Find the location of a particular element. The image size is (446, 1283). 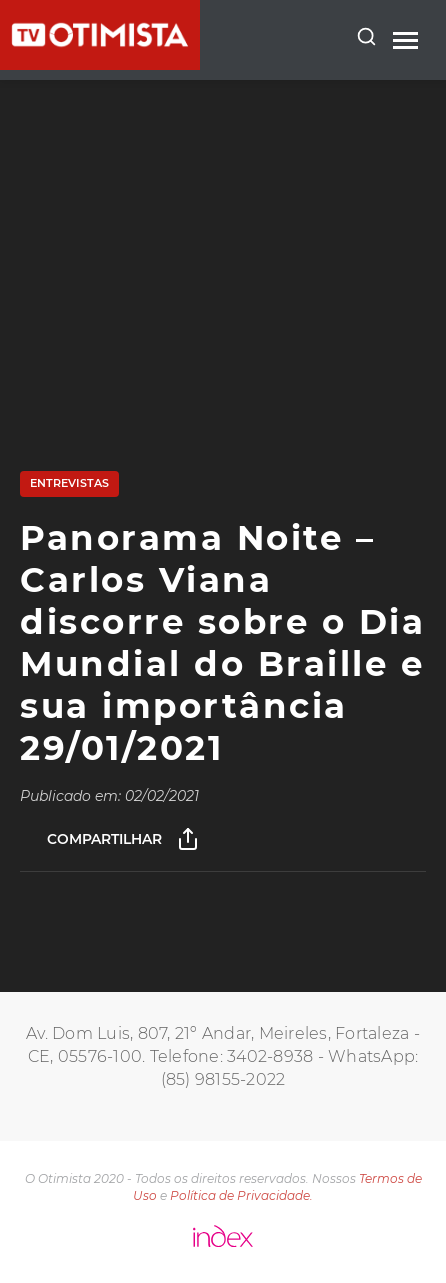

Política de Privacidade. is located at coordinates (241, 1195).